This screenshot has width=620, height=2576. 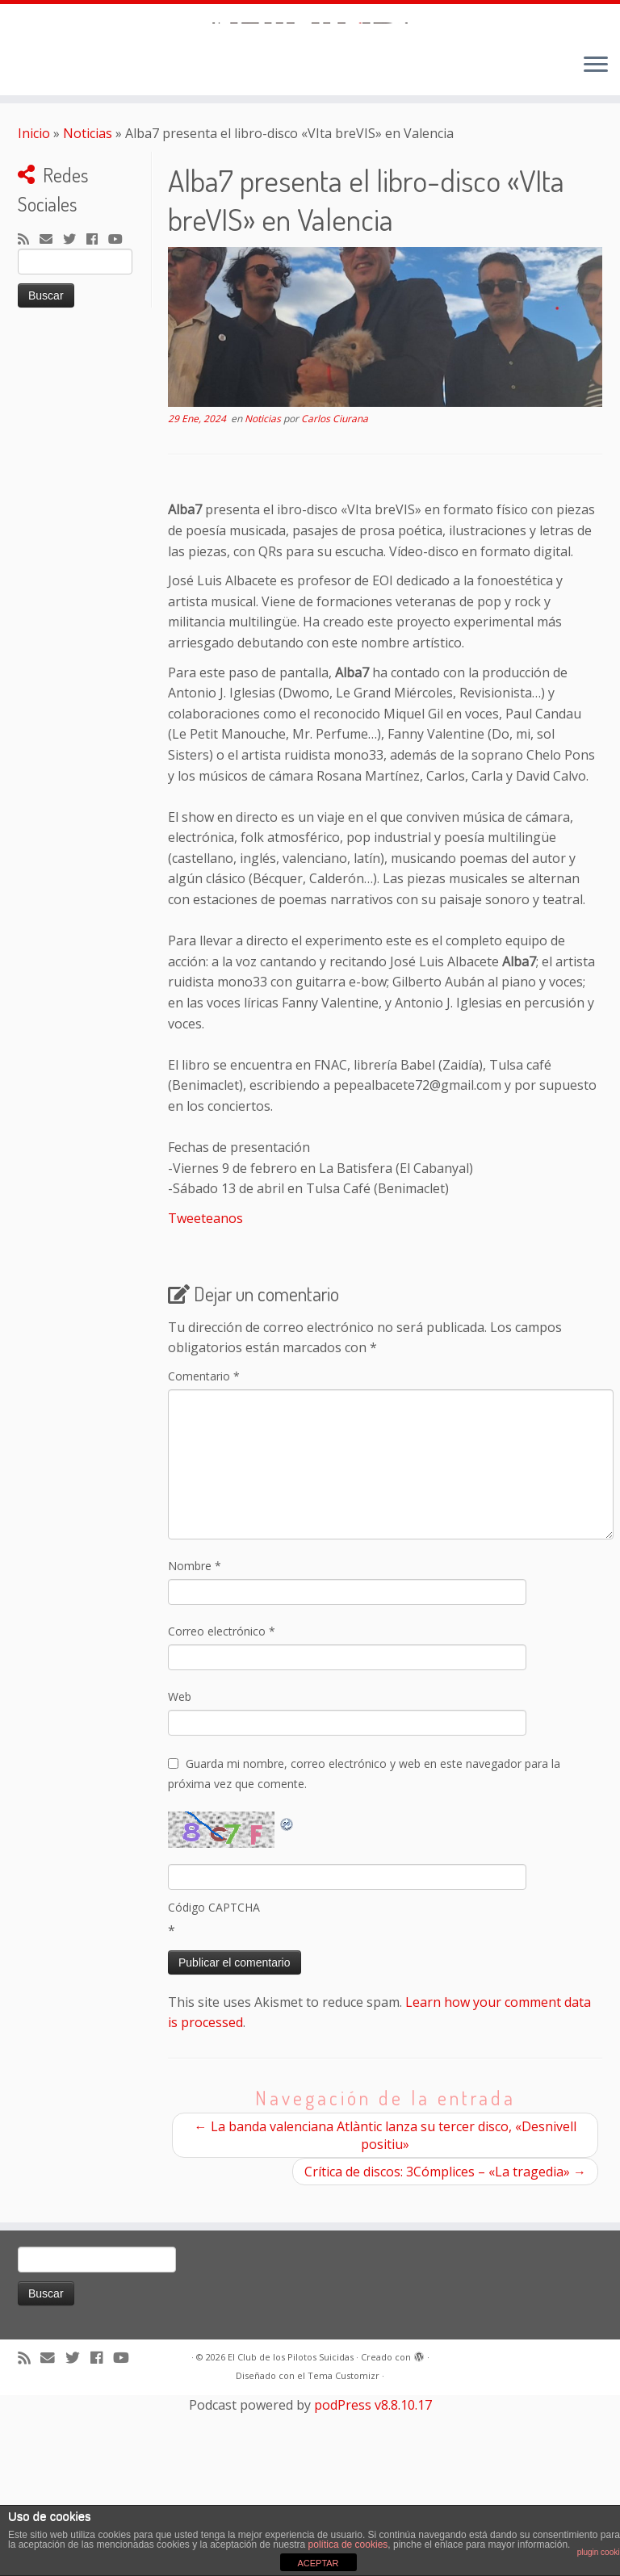 I want to click on Carlos Ciurana, so click(x=334, y=600).